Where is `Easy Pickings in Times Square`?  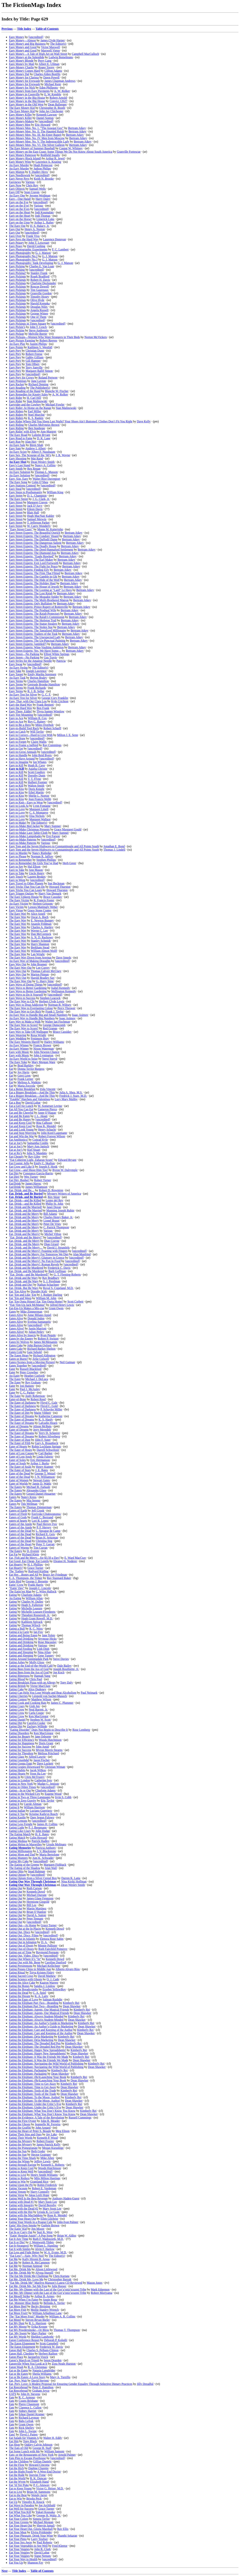
Easy Pickings in Times Square is located at coordinates (27, 323).